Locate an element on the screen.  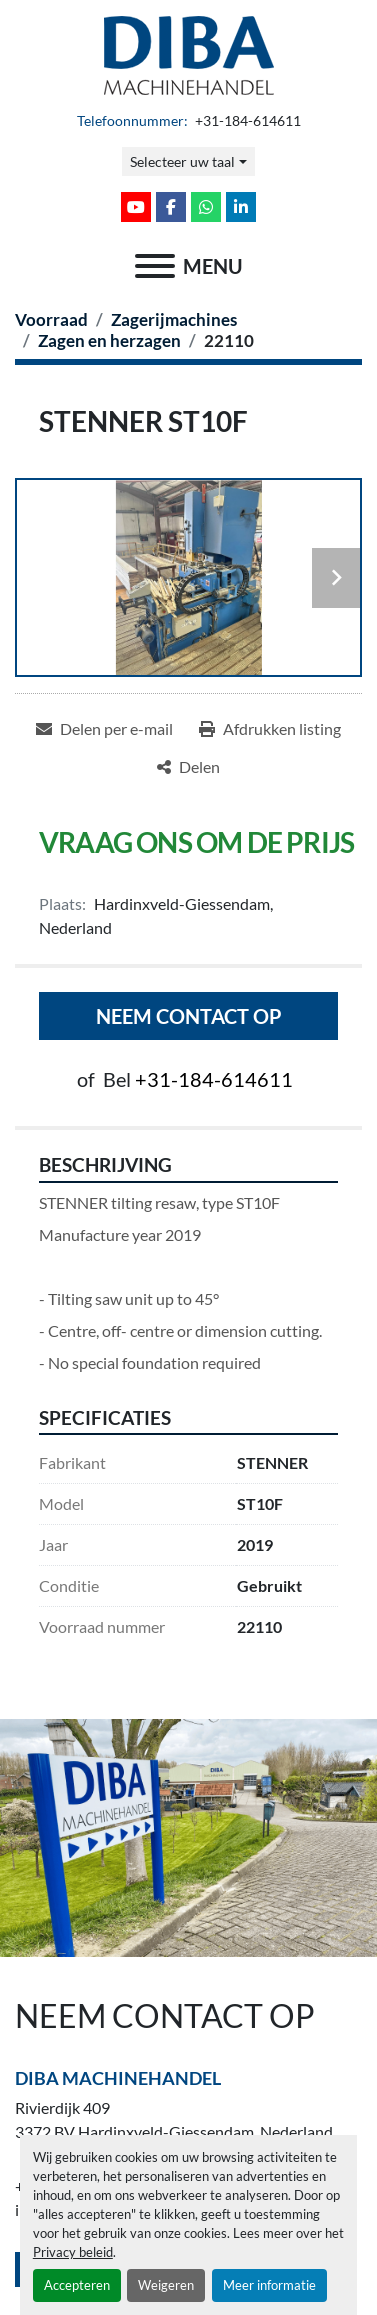
[Voorraad] is located at coordinates (51, 319).